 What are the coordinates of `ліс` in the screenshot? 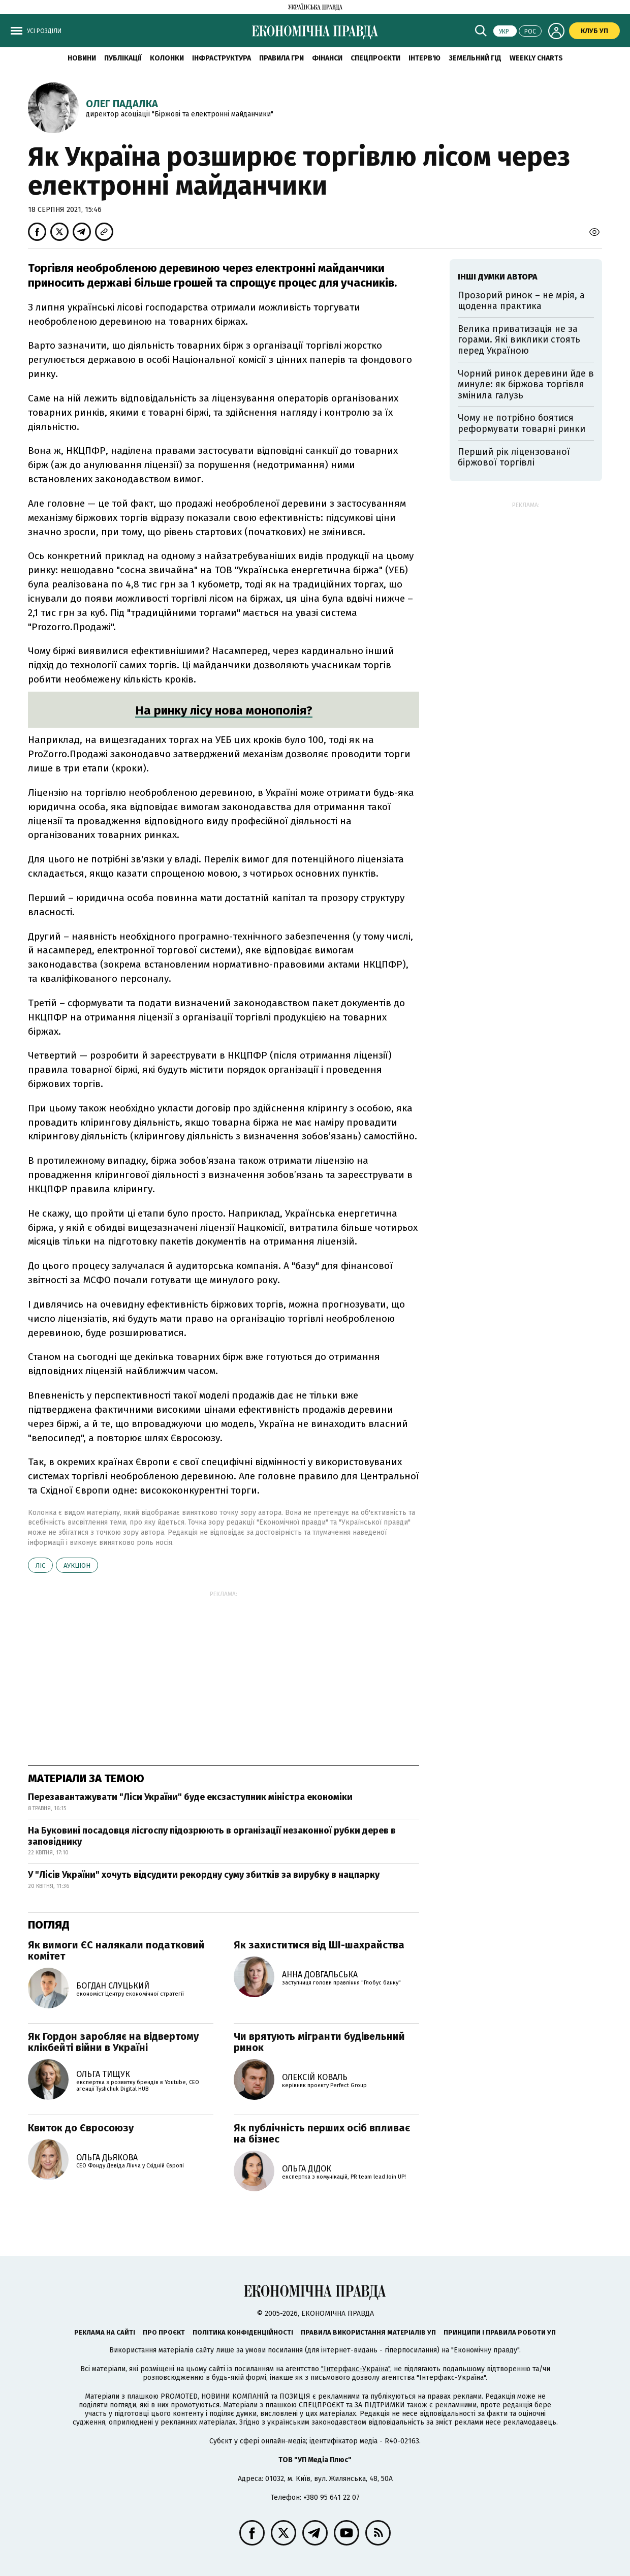 It's located at (40, 1565).